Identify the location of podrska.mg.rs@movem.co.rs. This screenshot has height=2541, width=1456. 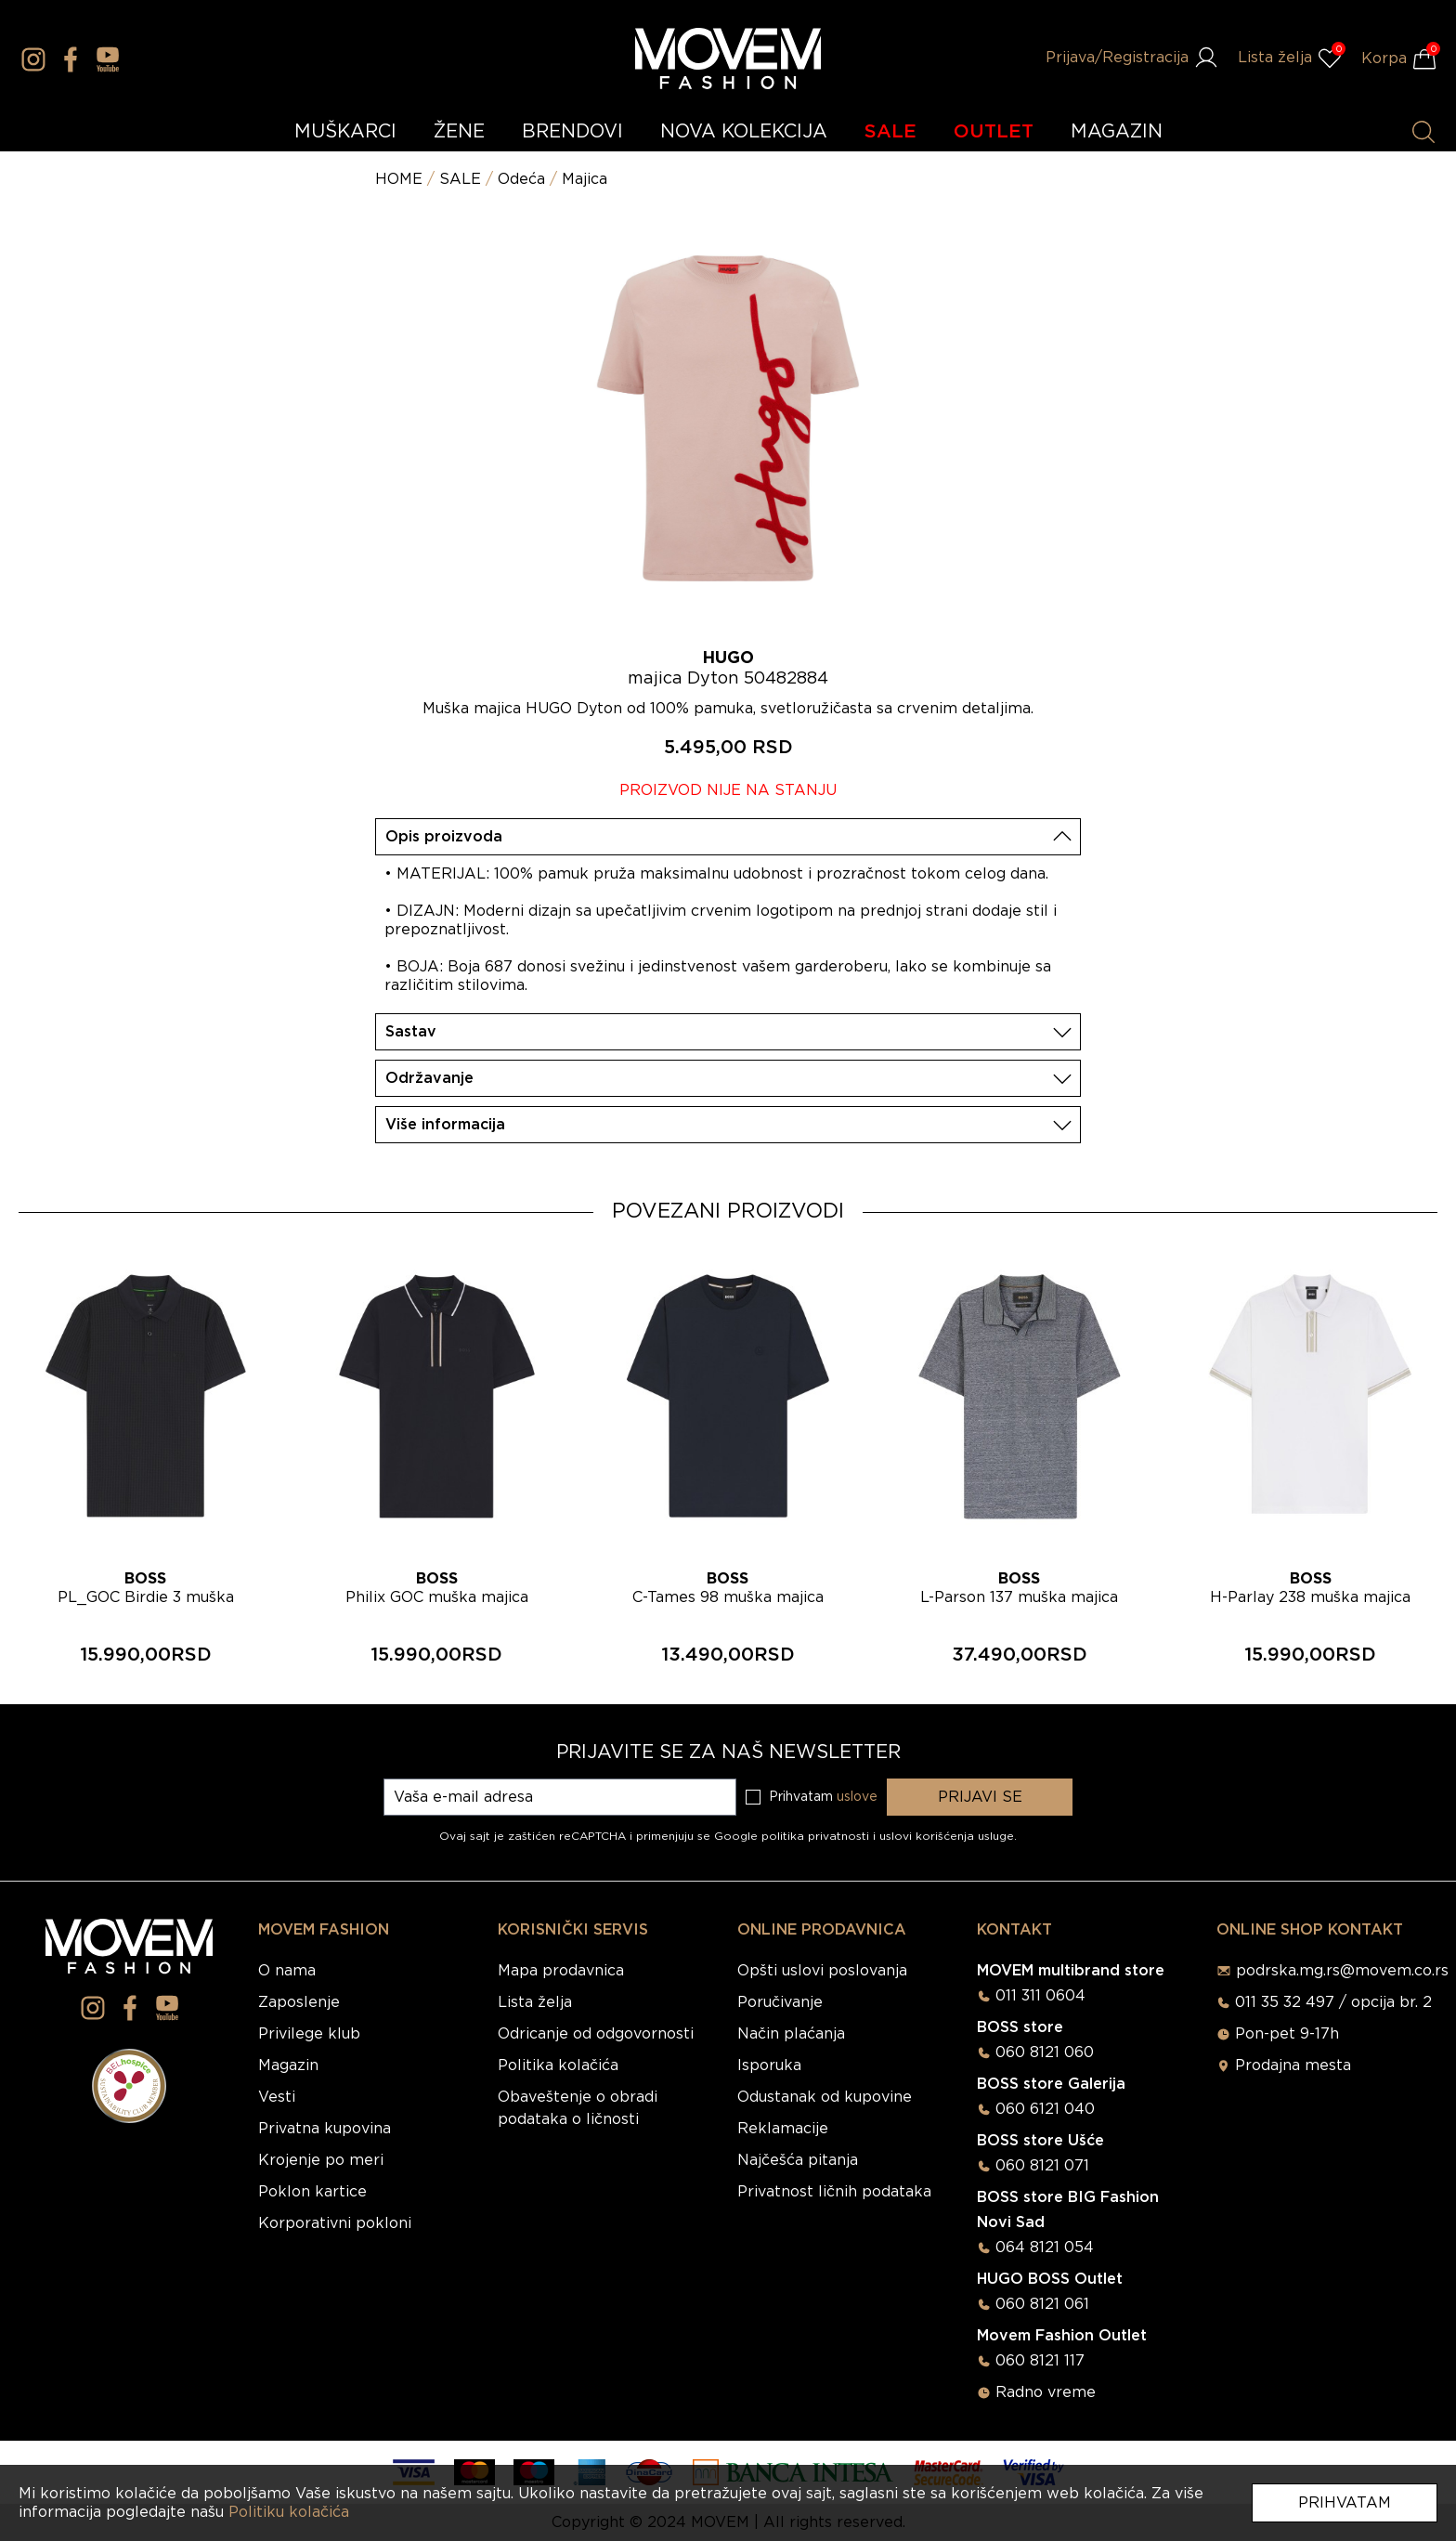
(1342, 1970).